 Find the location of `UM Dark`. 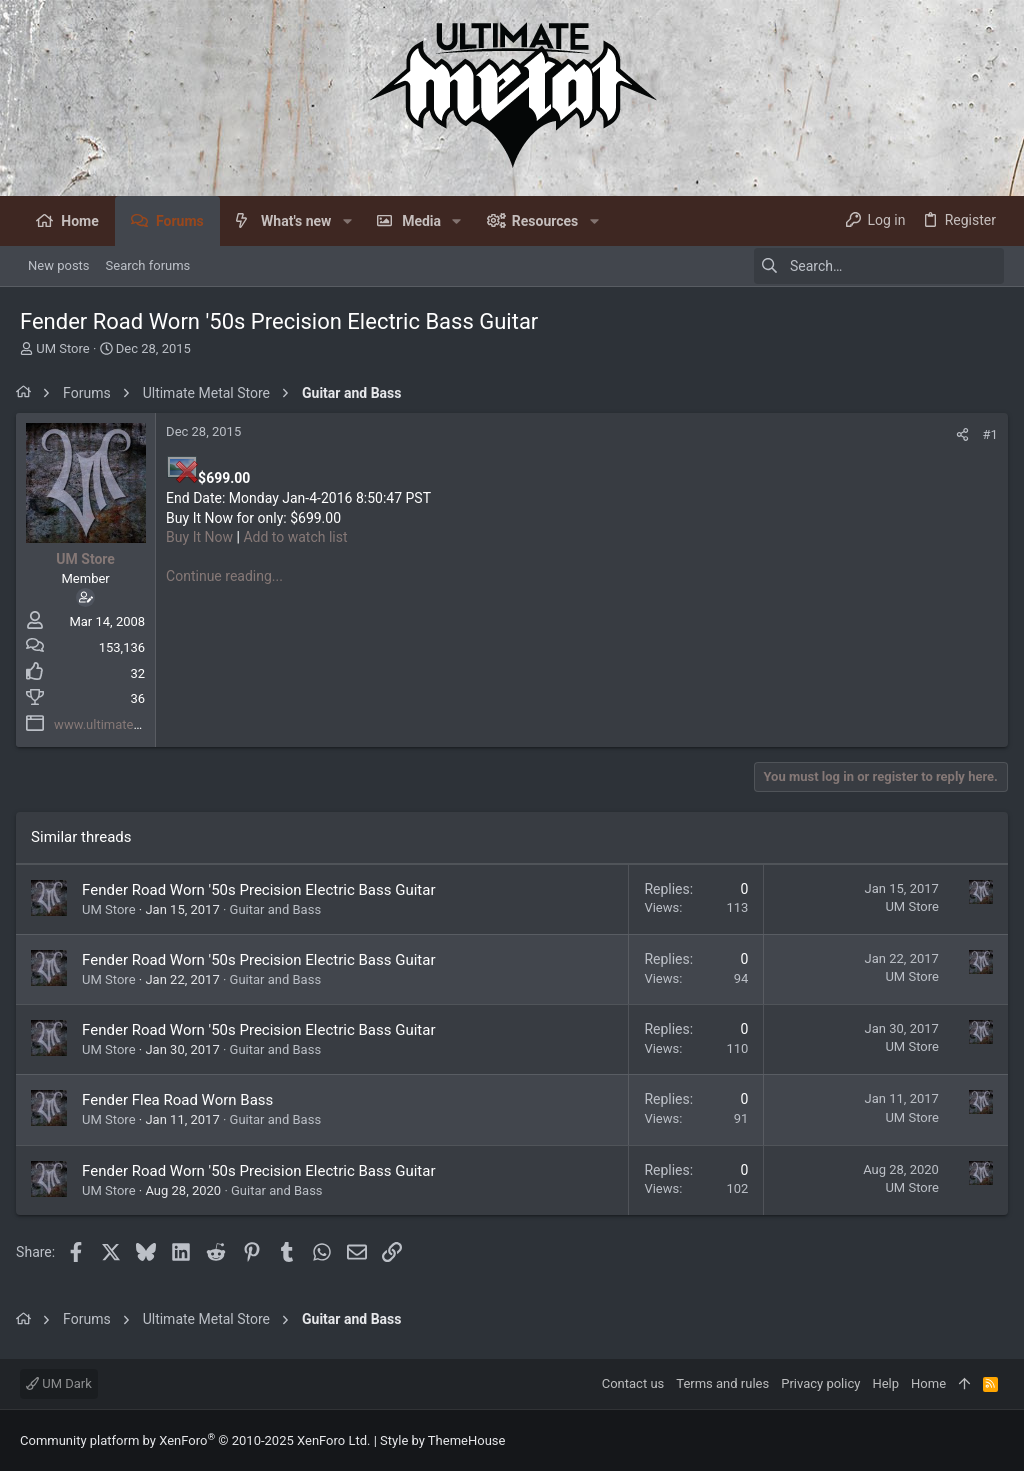

UM Dark is located at coordinates (59, 1383).